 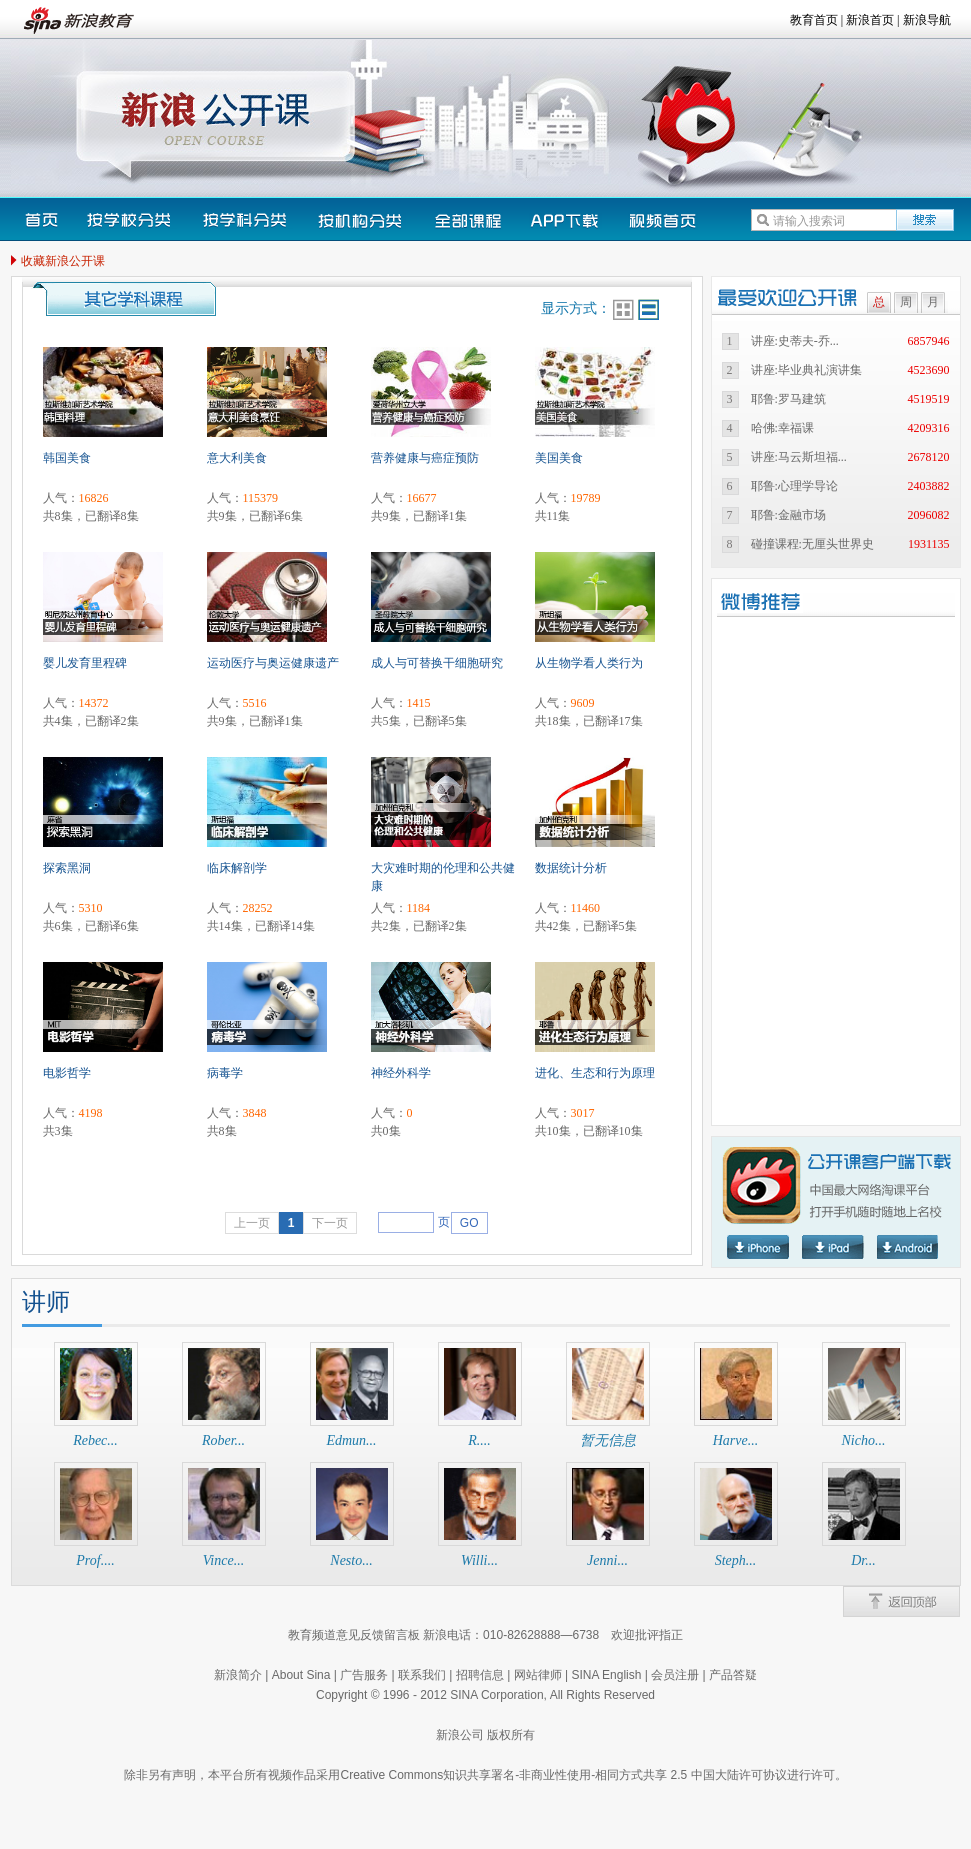 I want to click on 按机构分类, so click(x=362, y=220).